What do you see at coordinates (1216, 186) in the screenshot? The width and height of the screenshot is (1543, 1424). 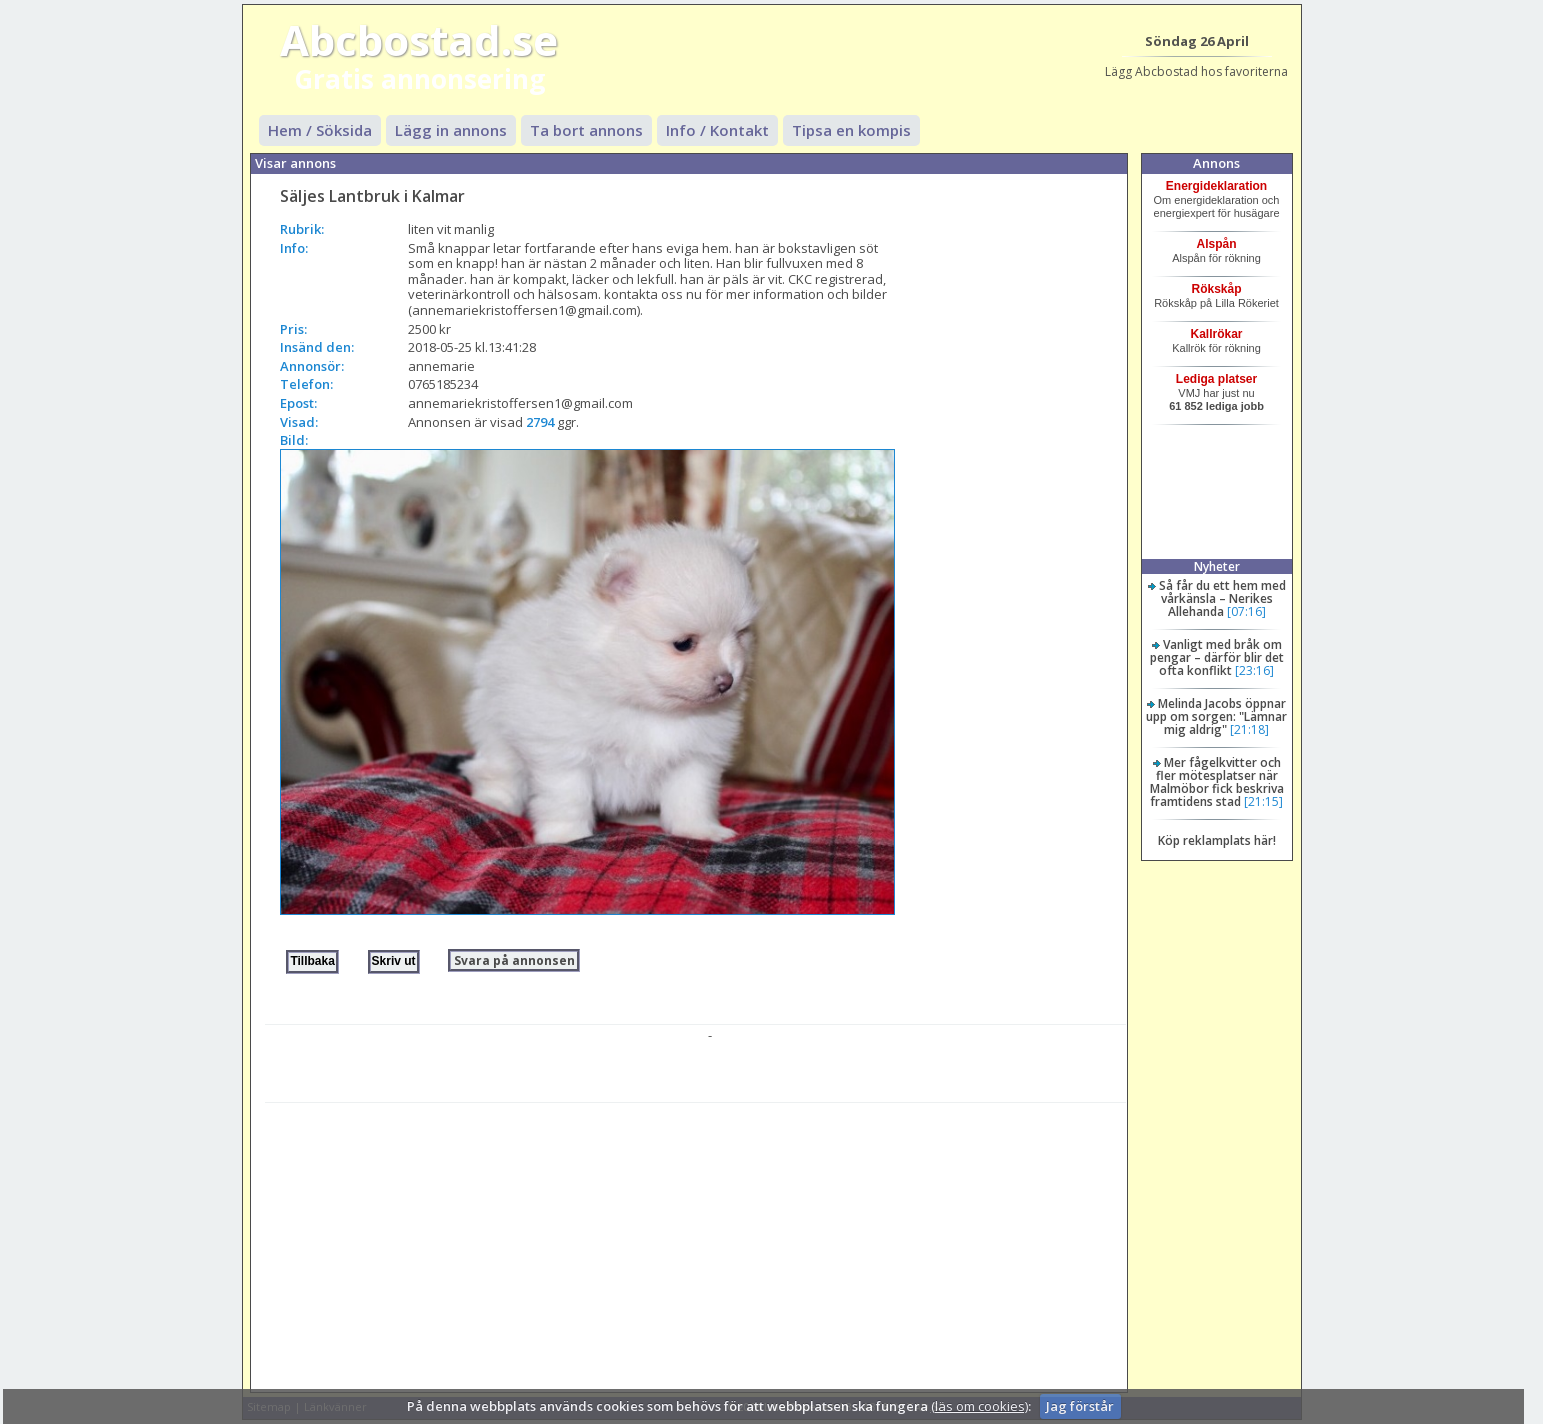 I see `Energideklaration` at bounding box center [1216, 186].